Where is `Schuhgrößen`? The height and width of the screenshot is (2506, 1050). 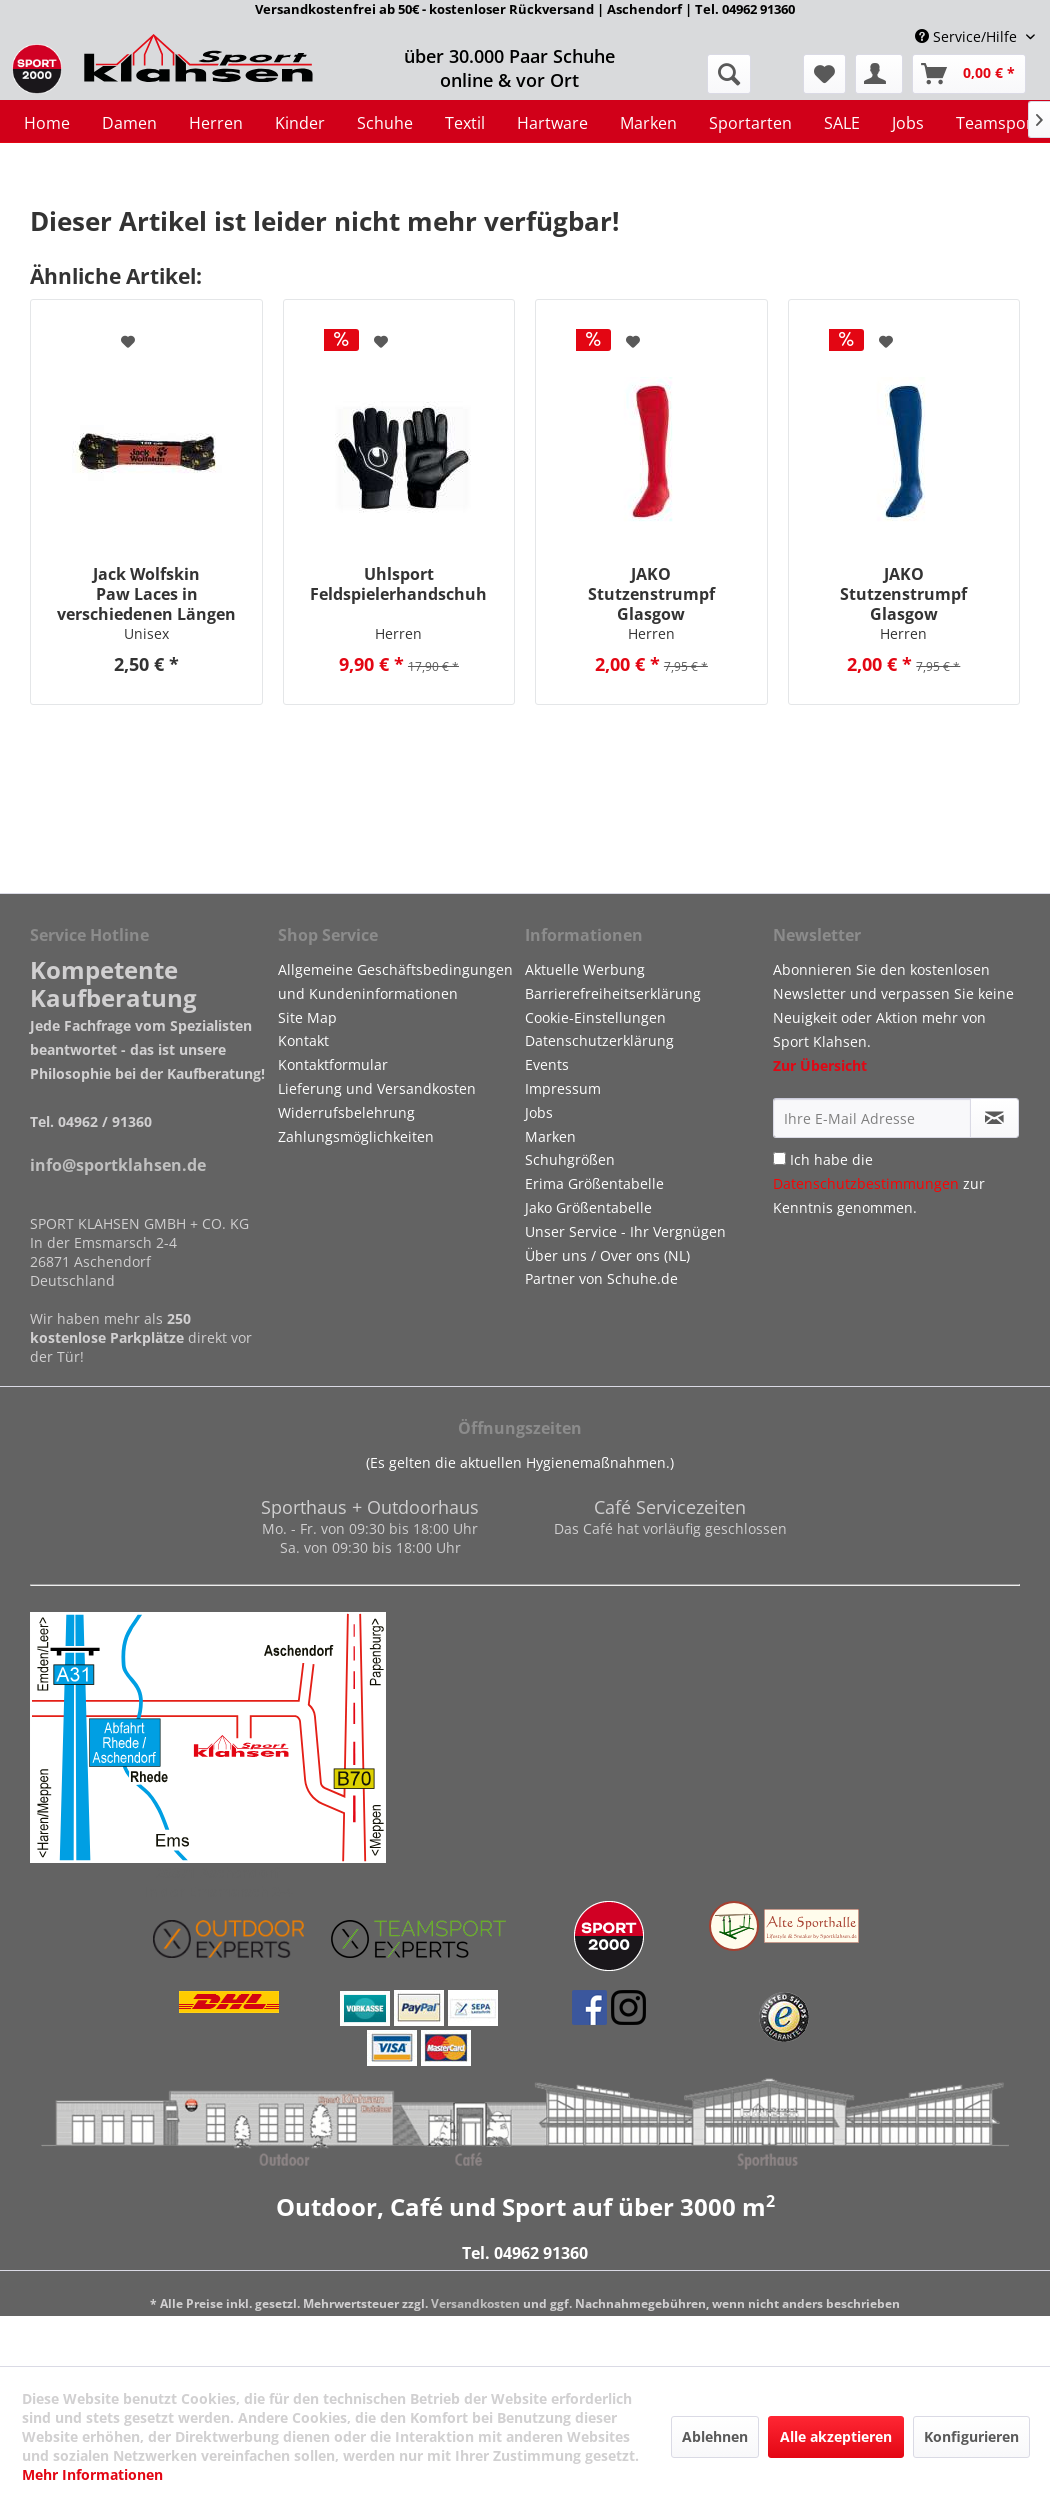
Schuhgrößen is located at coordinates (570, 1159).